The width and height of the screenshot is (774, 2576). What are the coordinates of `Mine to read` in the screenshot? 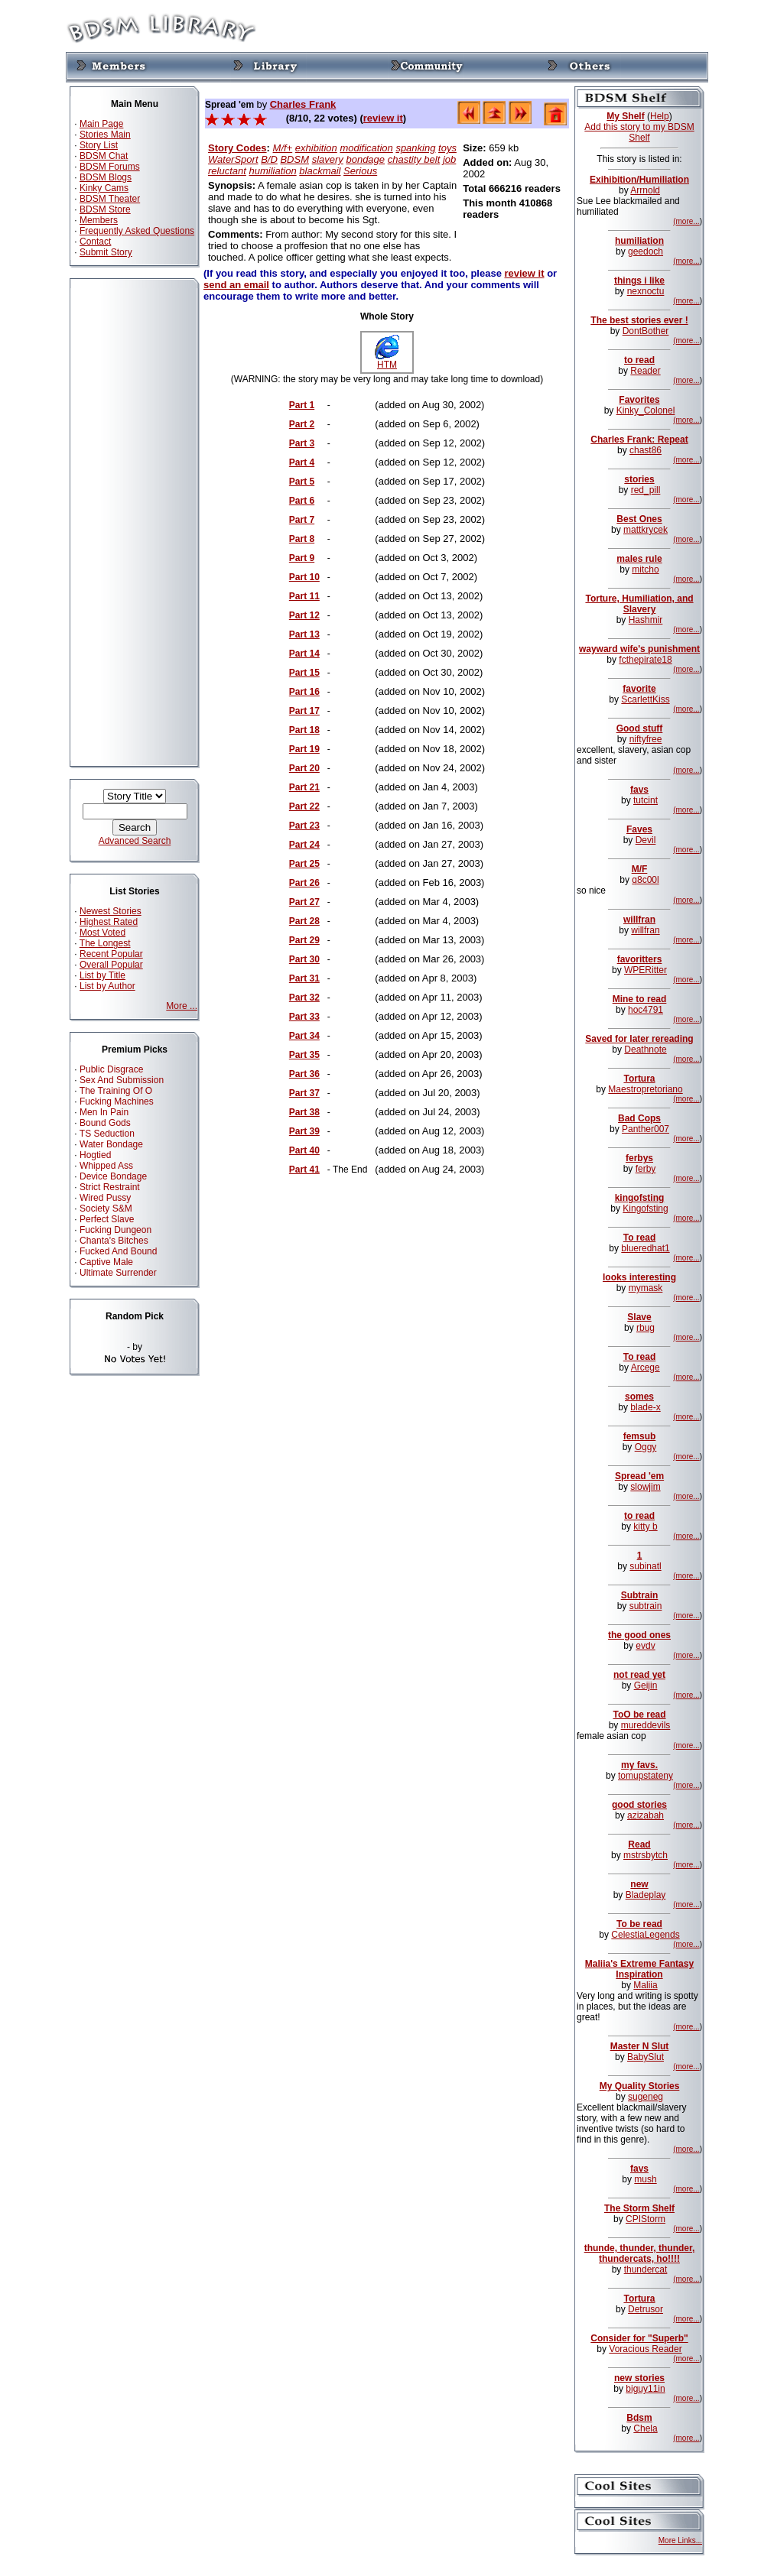 It's located at (640, 999).